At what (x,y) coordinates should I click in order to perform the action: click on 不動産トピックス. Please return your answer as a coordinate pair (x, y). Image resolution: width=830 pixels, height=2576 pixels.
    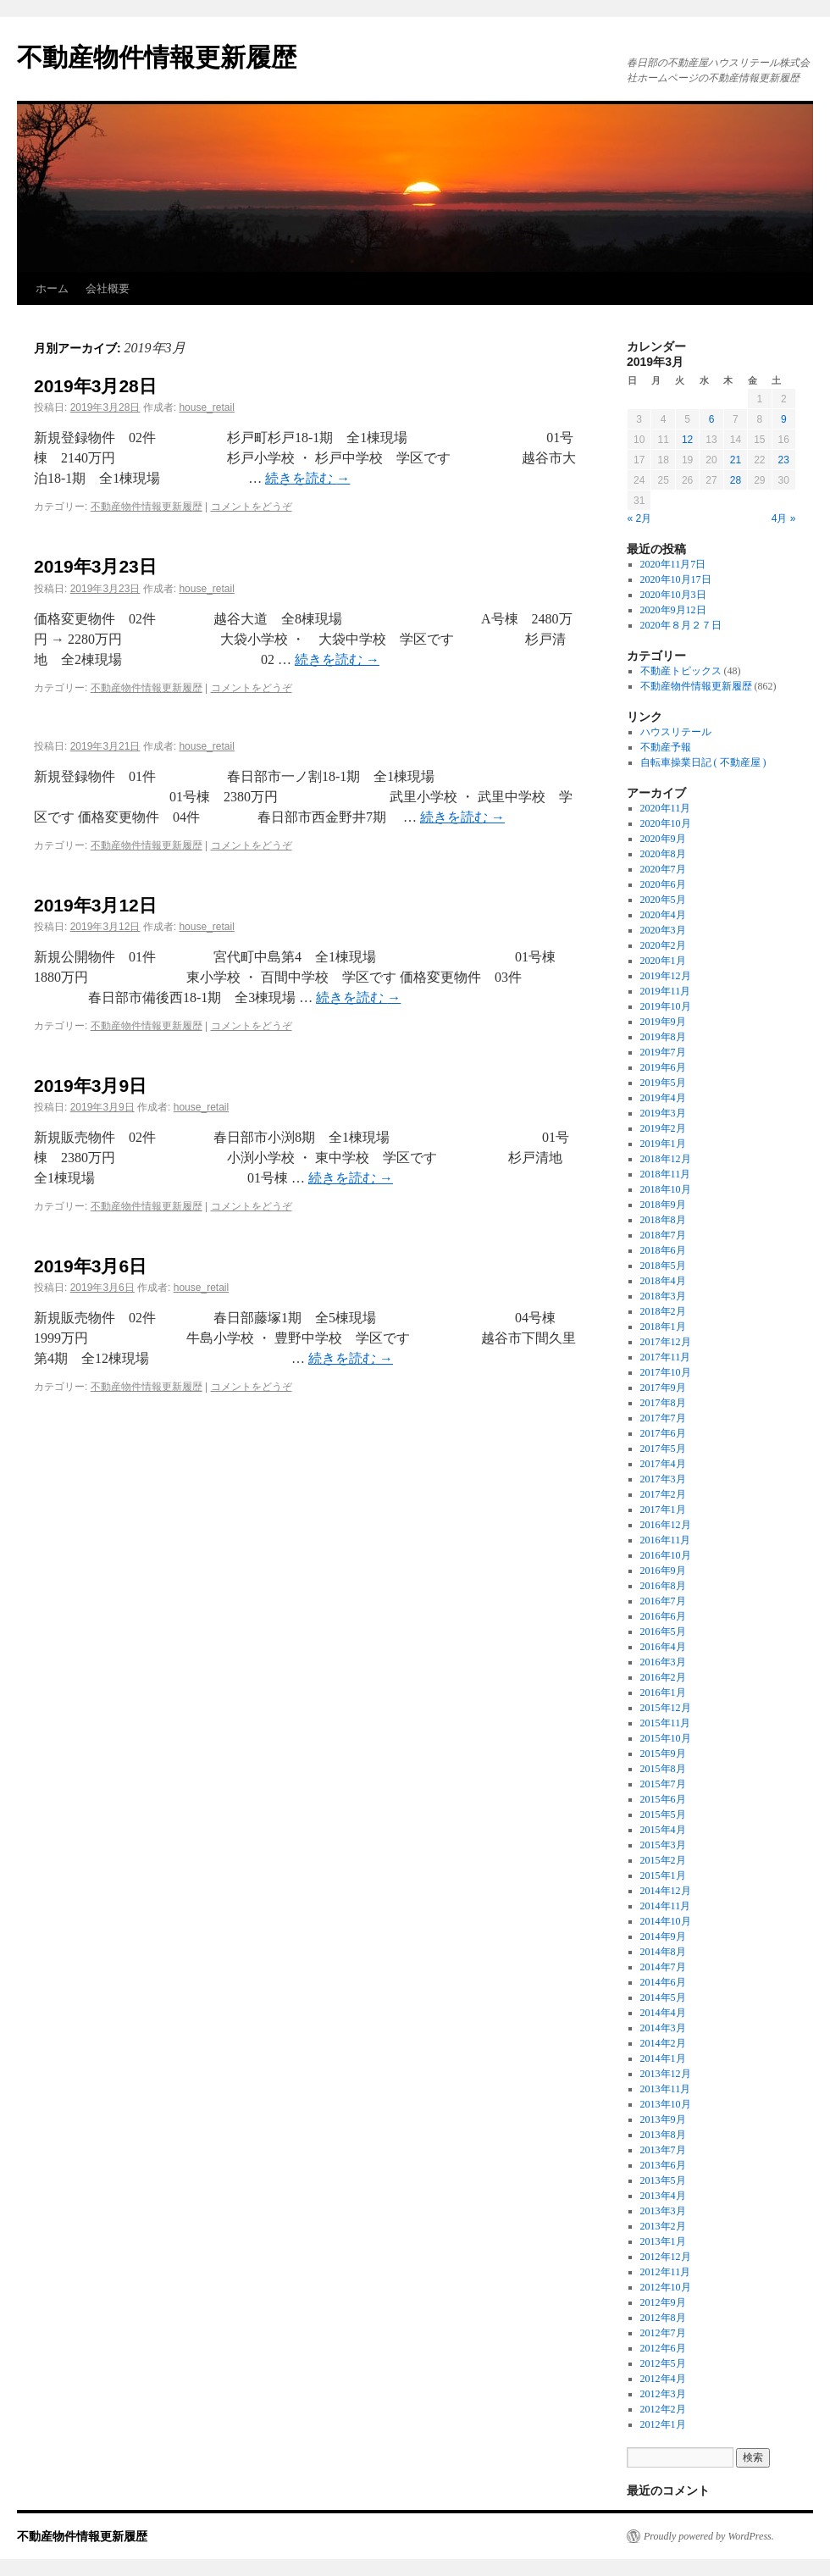
    Looking at the image, I should click on (681, 671).